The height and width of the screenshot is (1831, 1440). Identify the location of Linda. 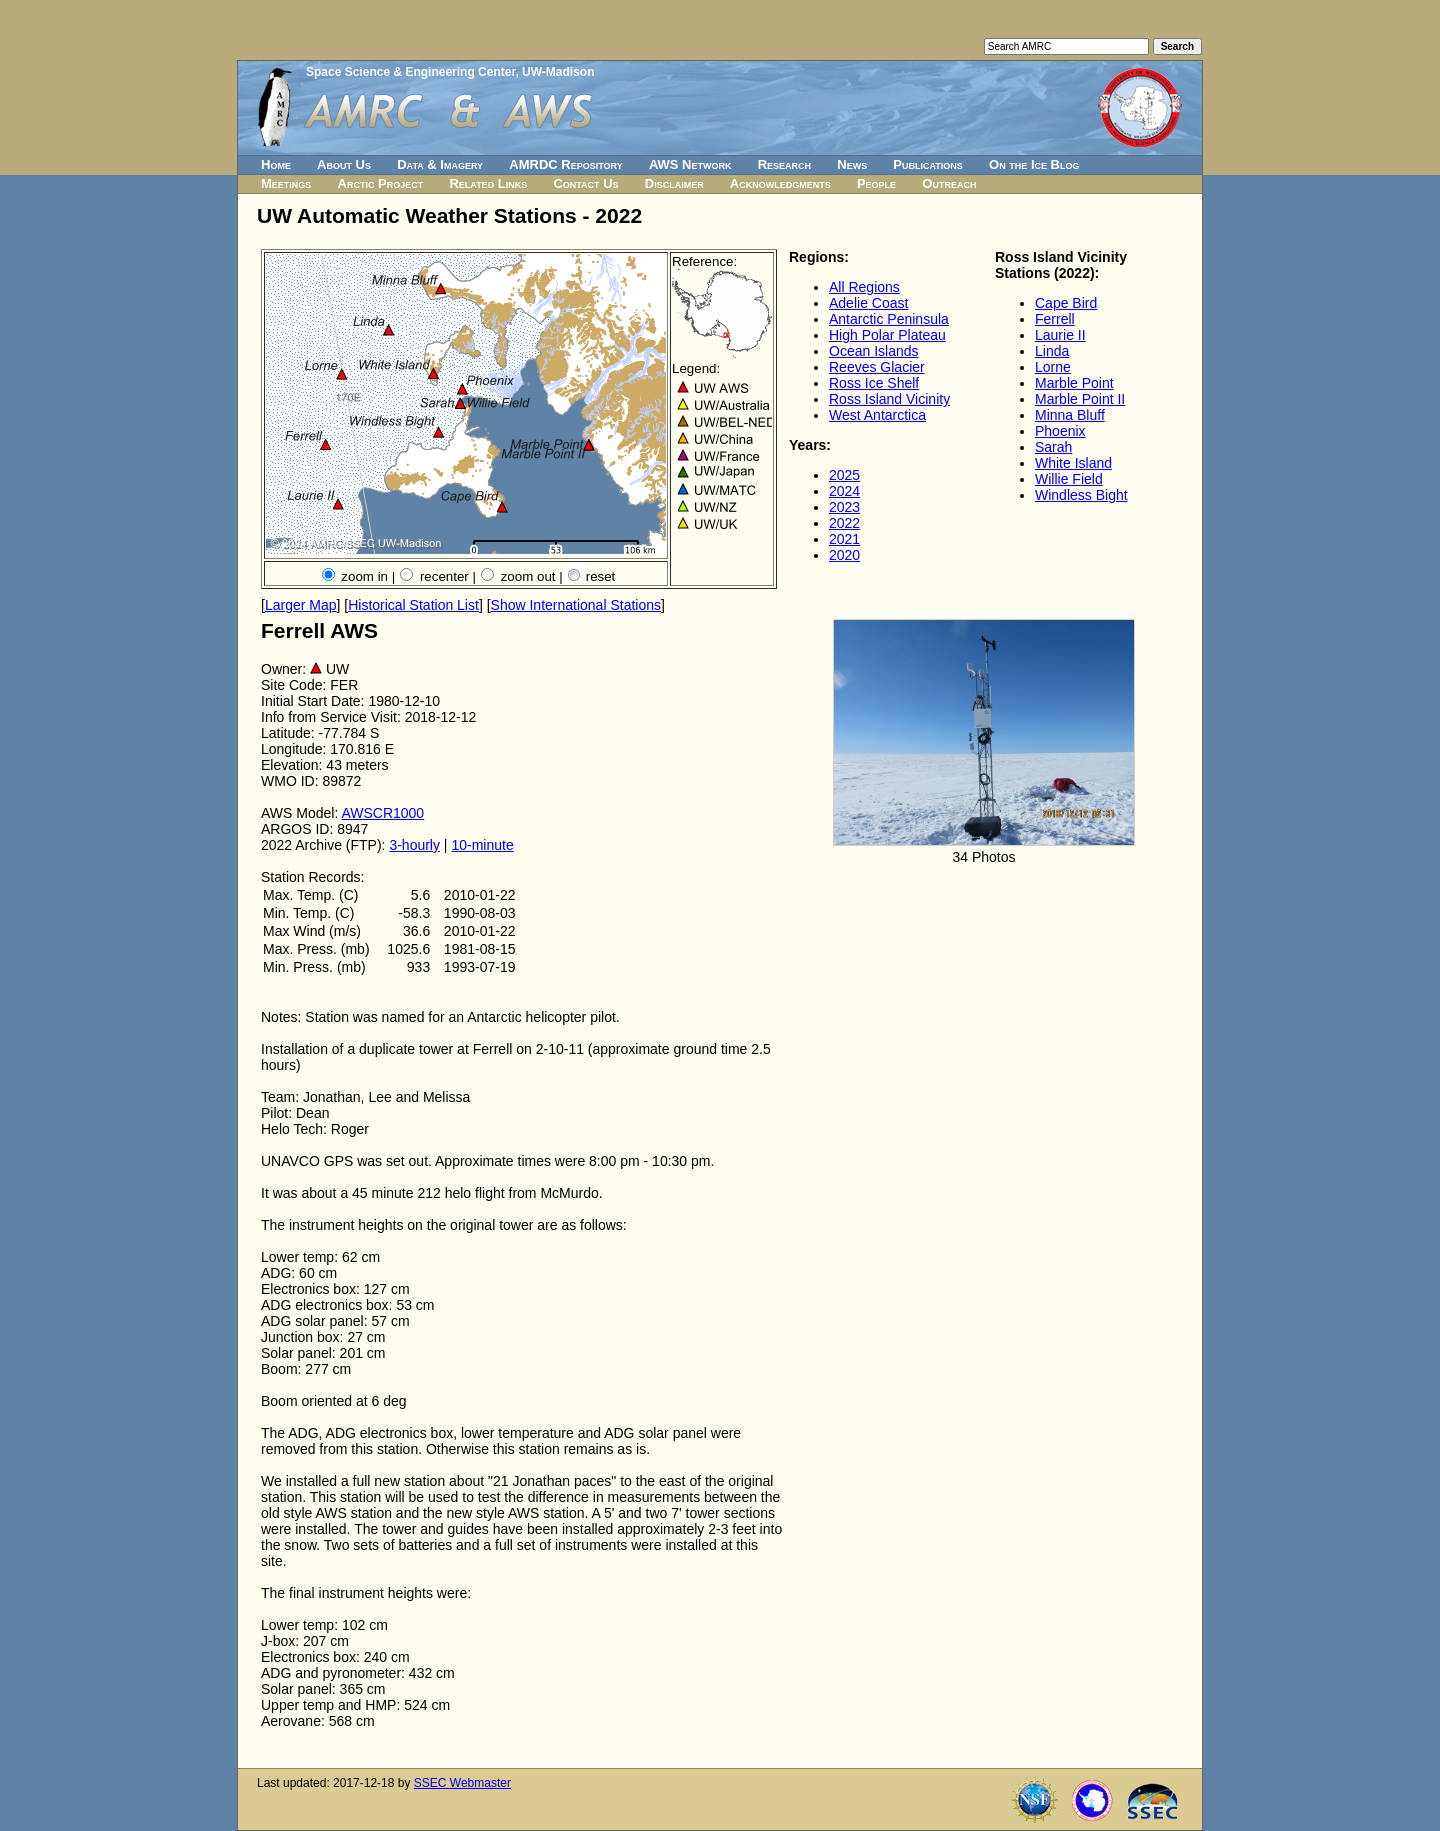
(1052, 351).